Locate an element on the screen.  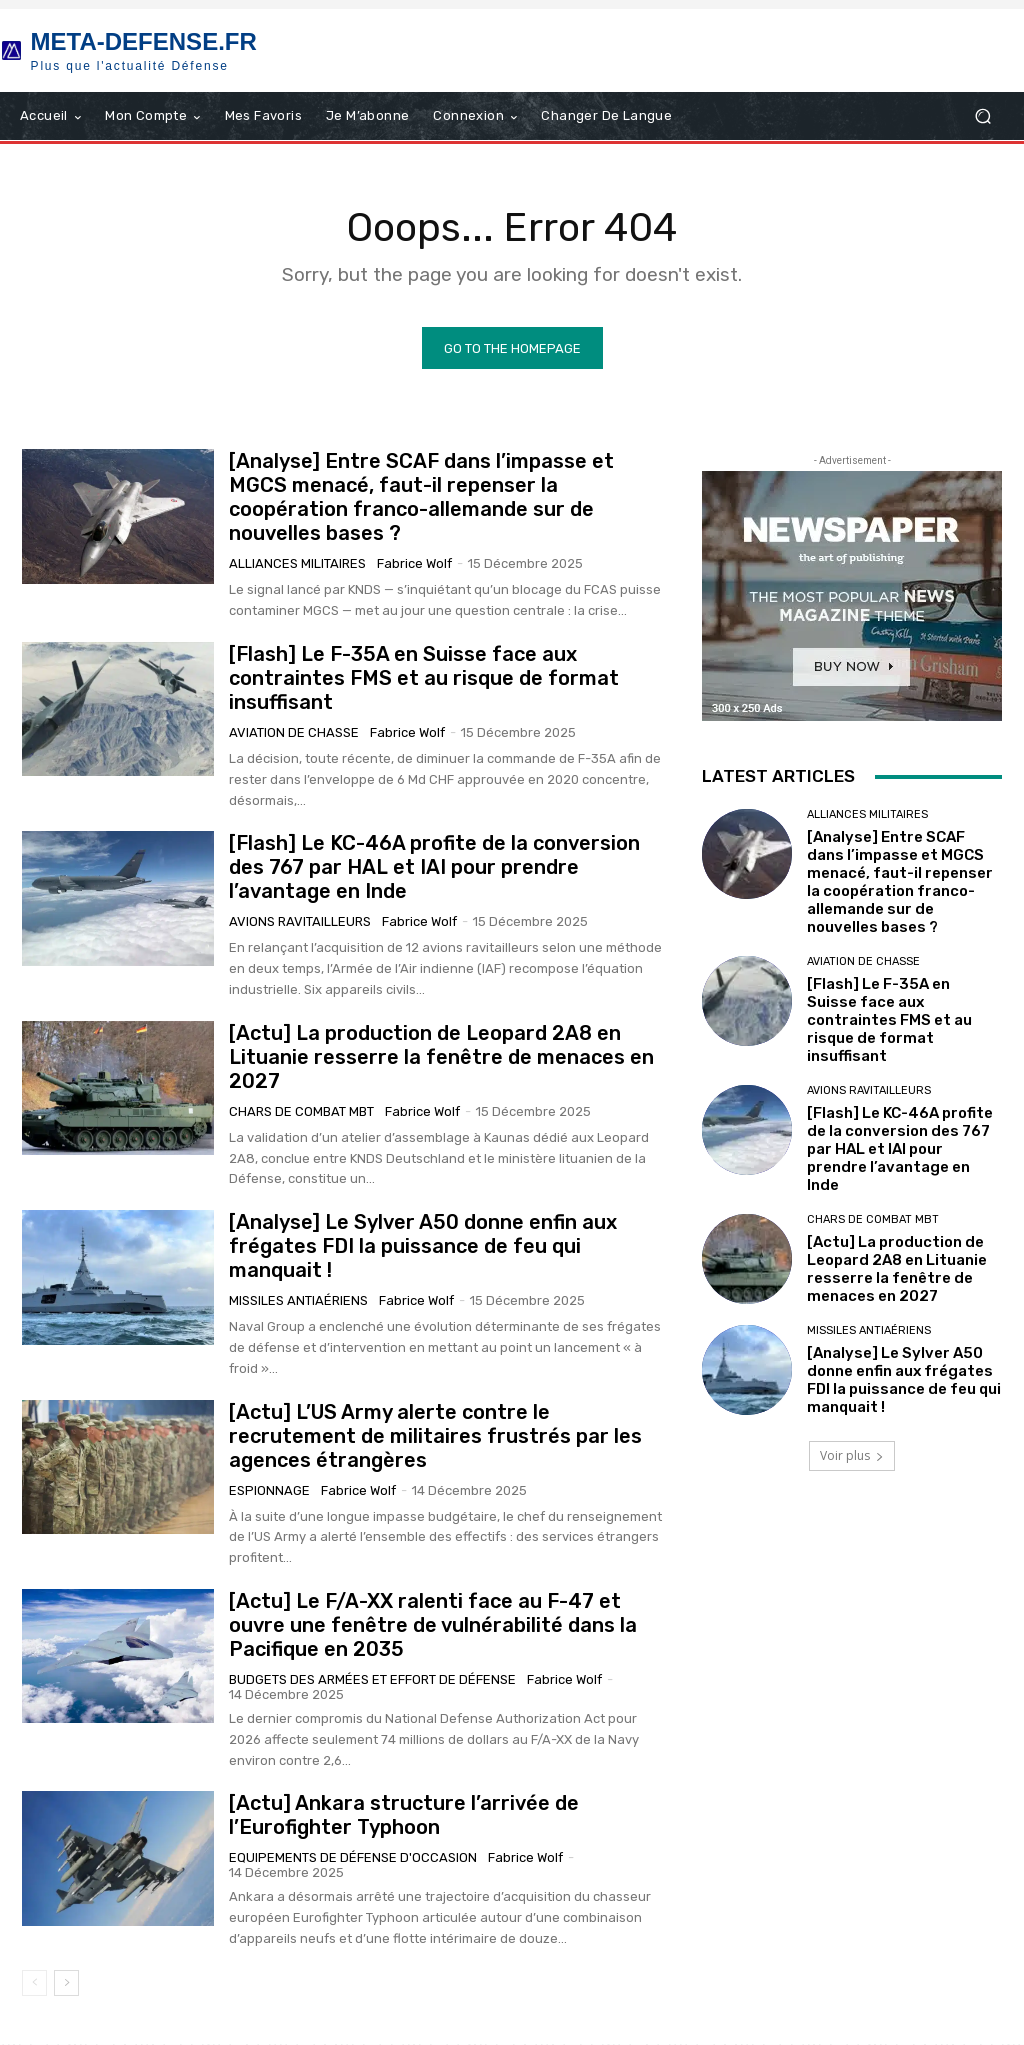
Espionnage is located at coordinates (269, 1490).